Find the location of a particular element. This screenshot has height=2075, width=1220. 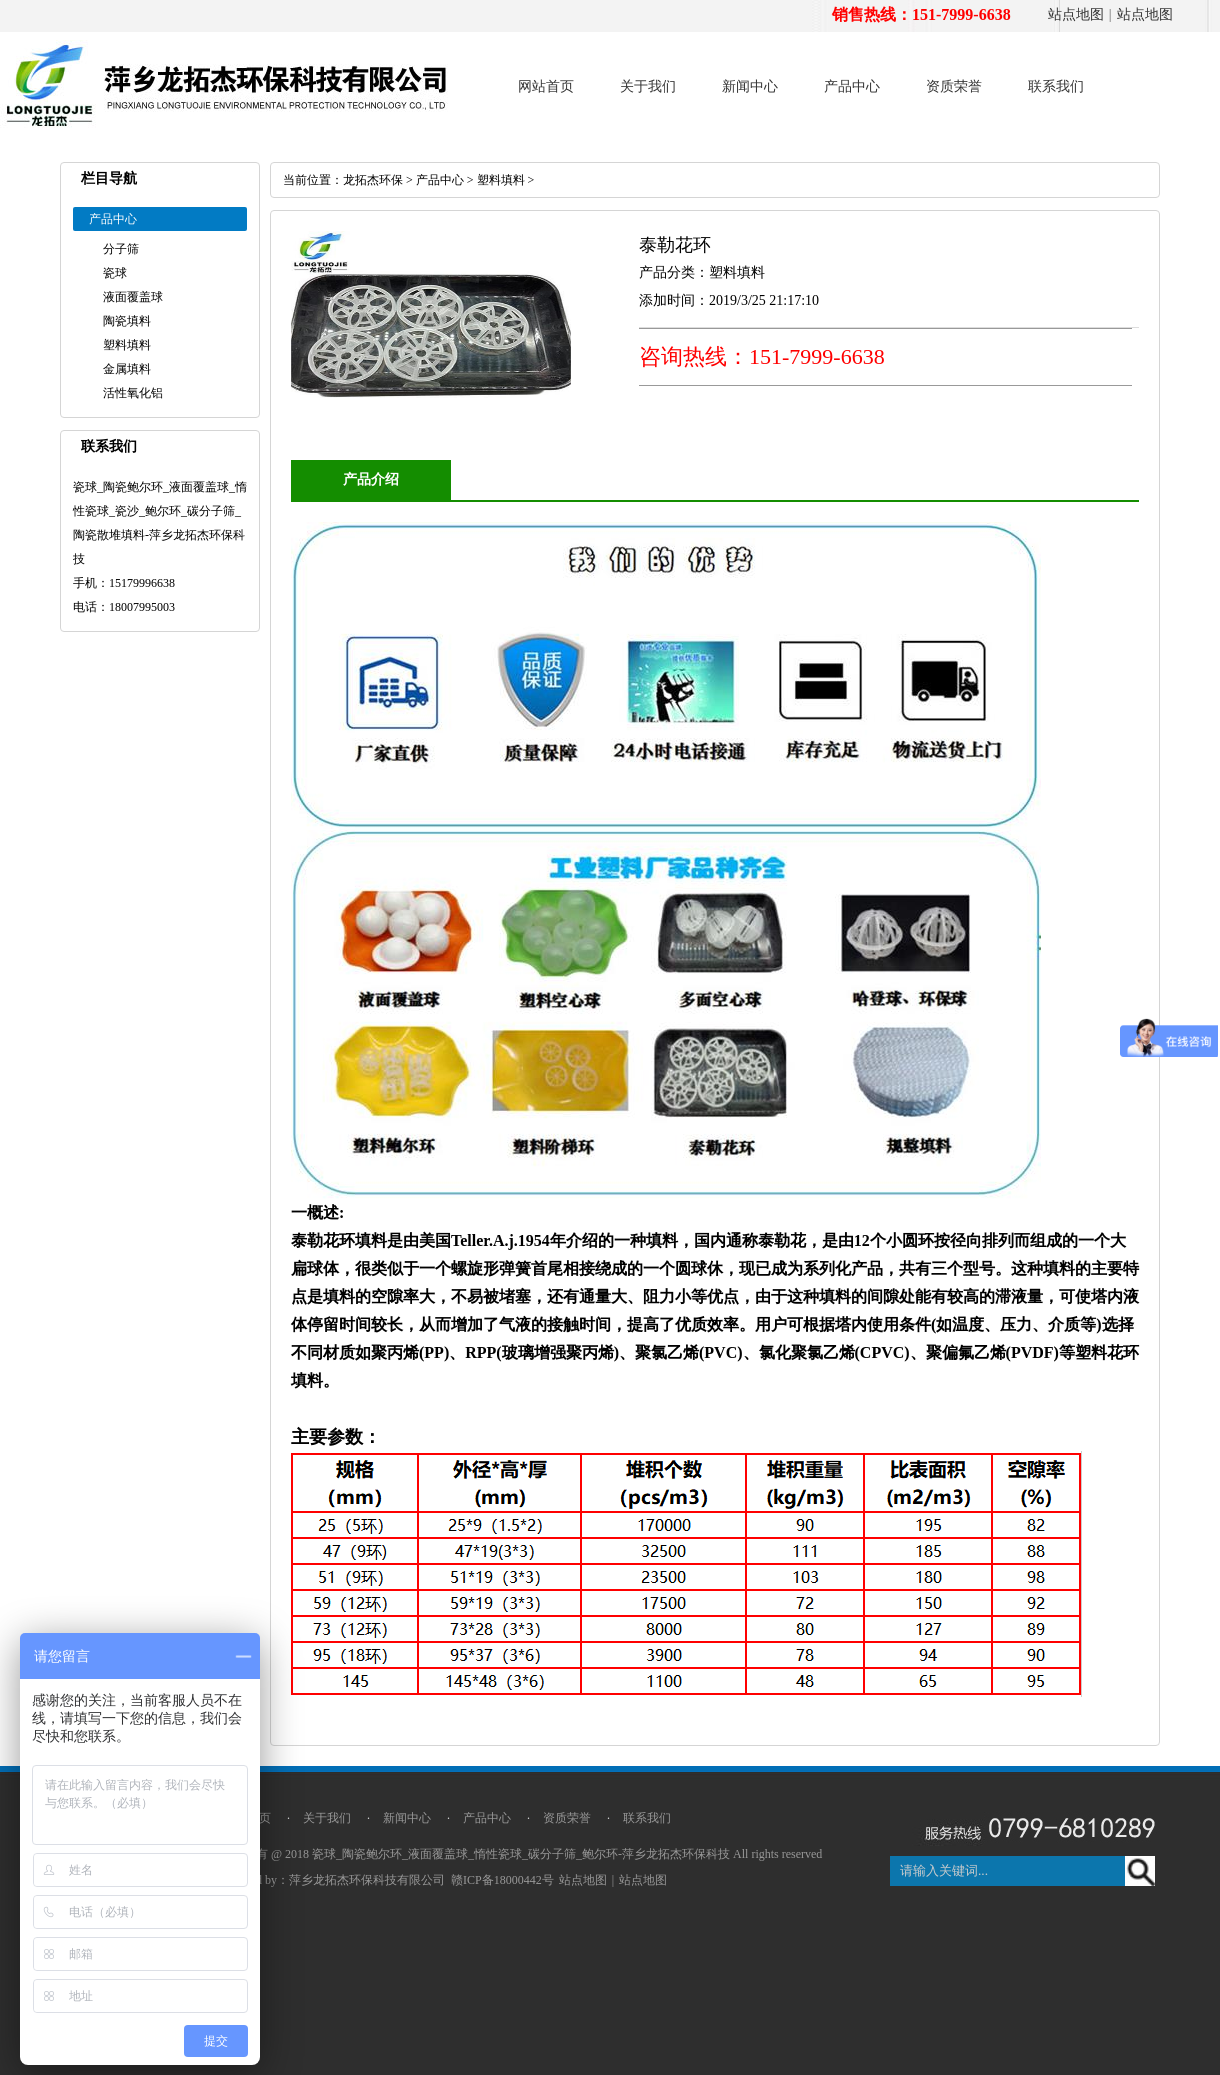

新闻中心 is located at coordinates (750, 86).